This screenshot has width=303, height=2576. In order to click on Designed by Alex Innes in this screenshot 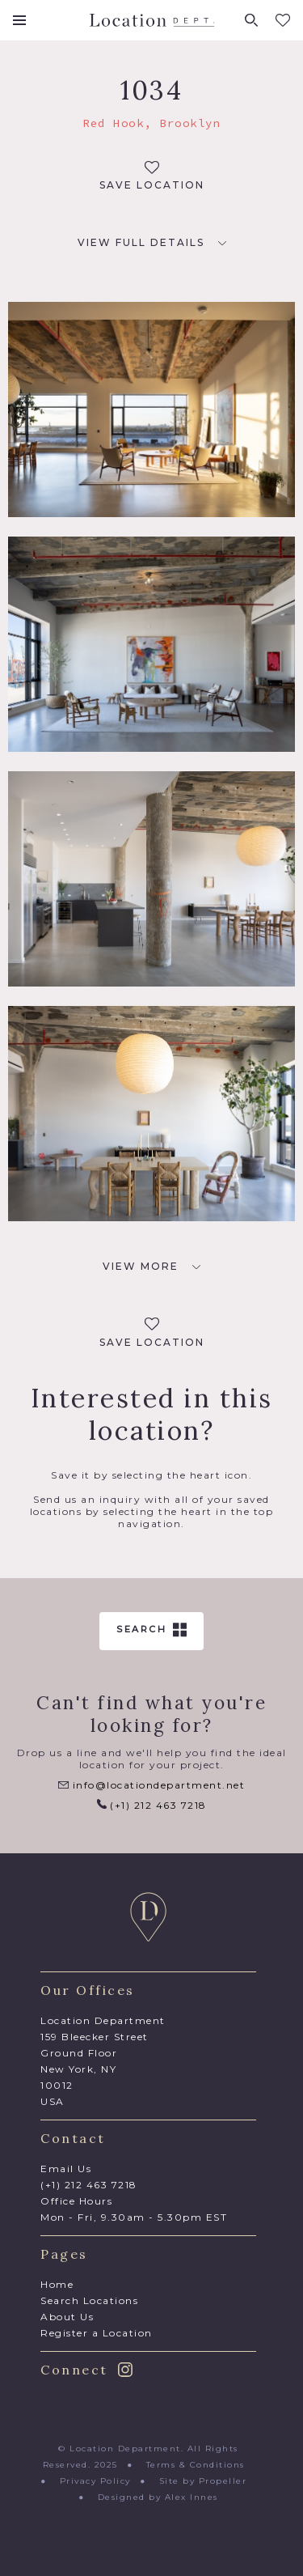, I will do `click(158, 2497)`.